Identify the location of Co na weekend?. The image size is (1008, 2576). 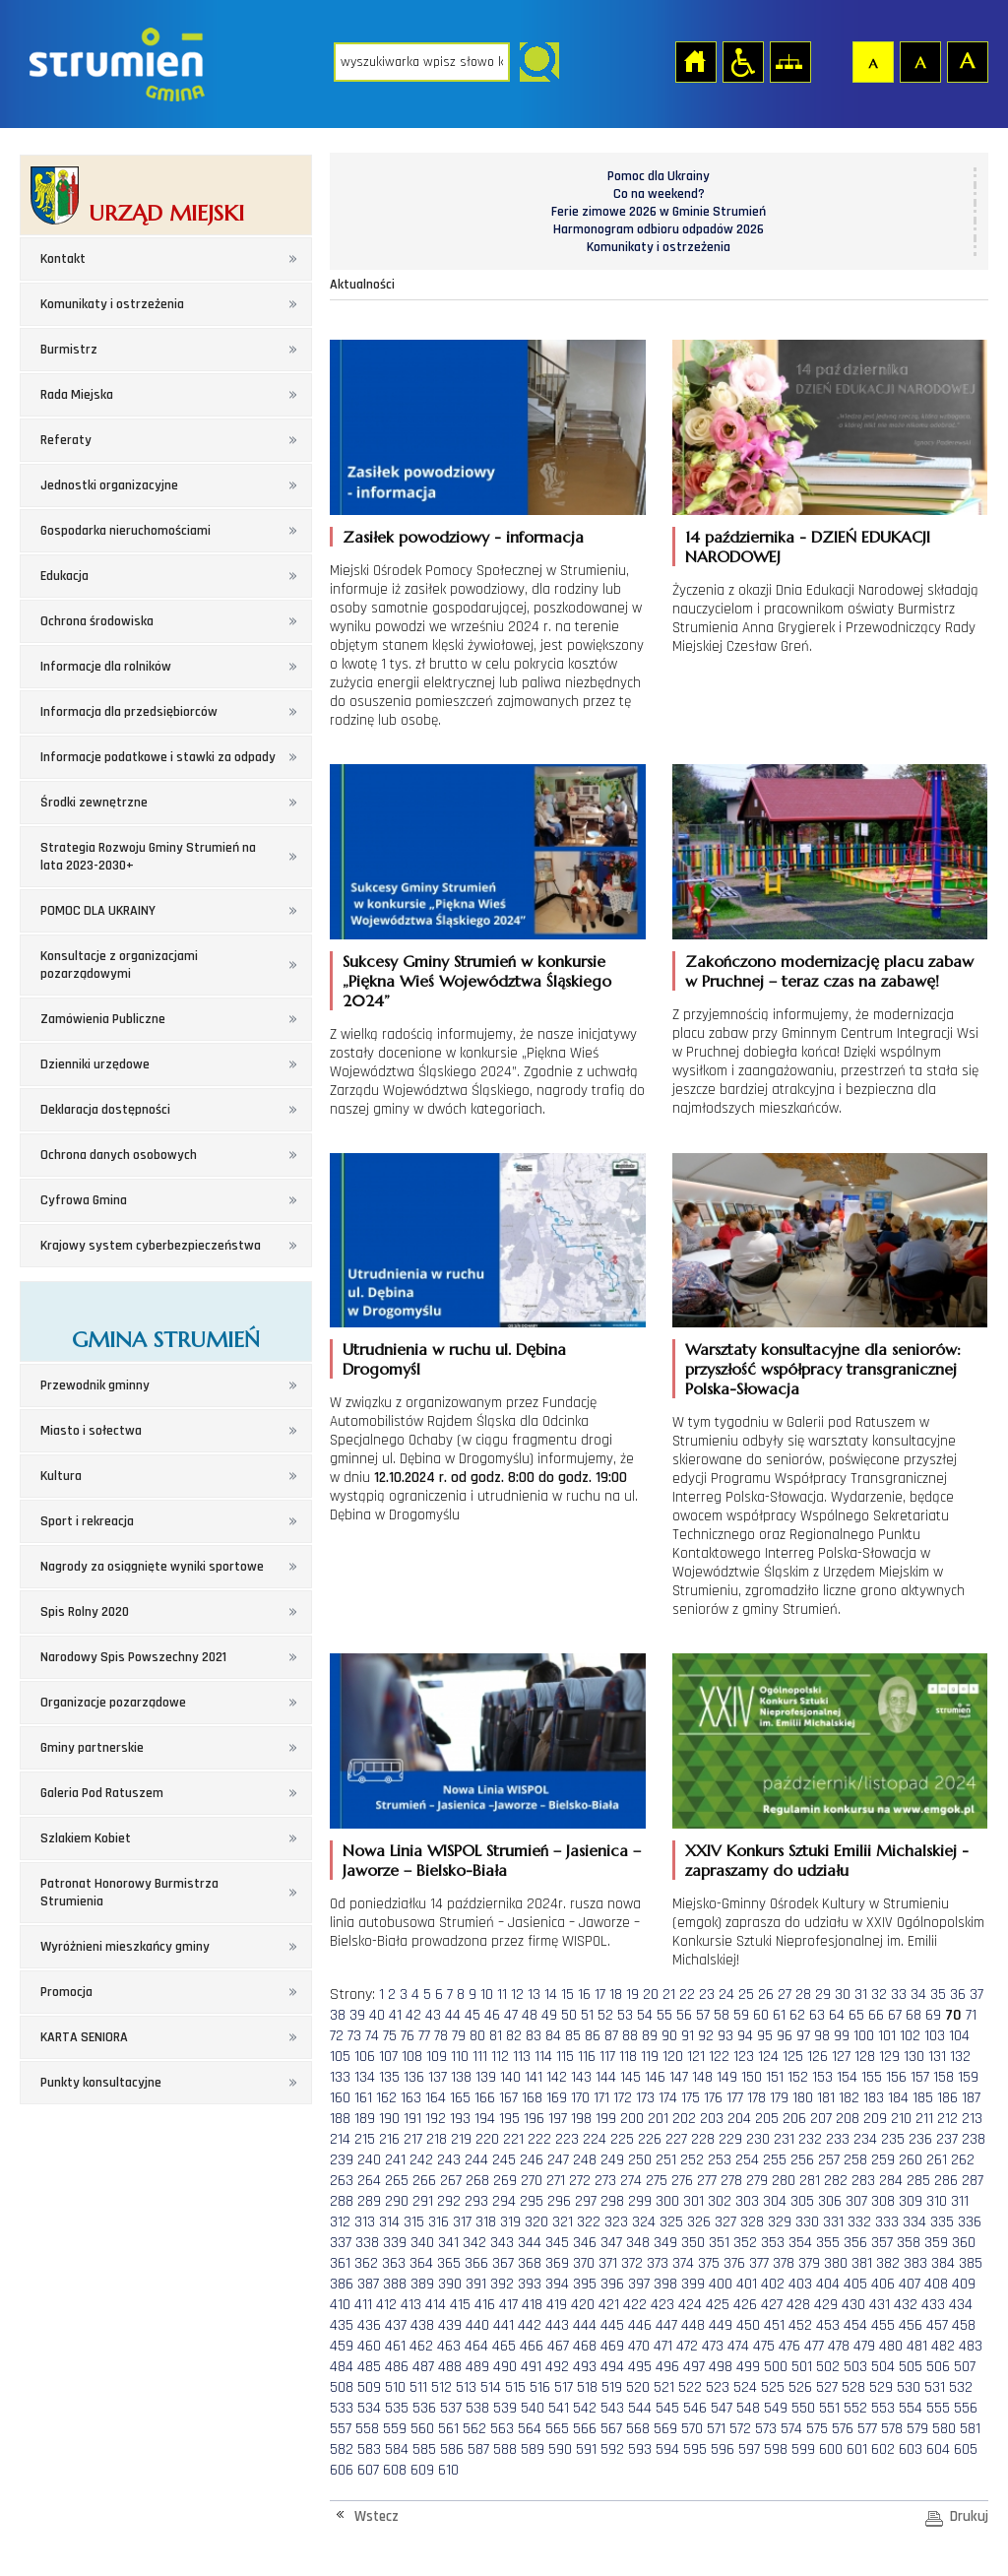
(659, 194).